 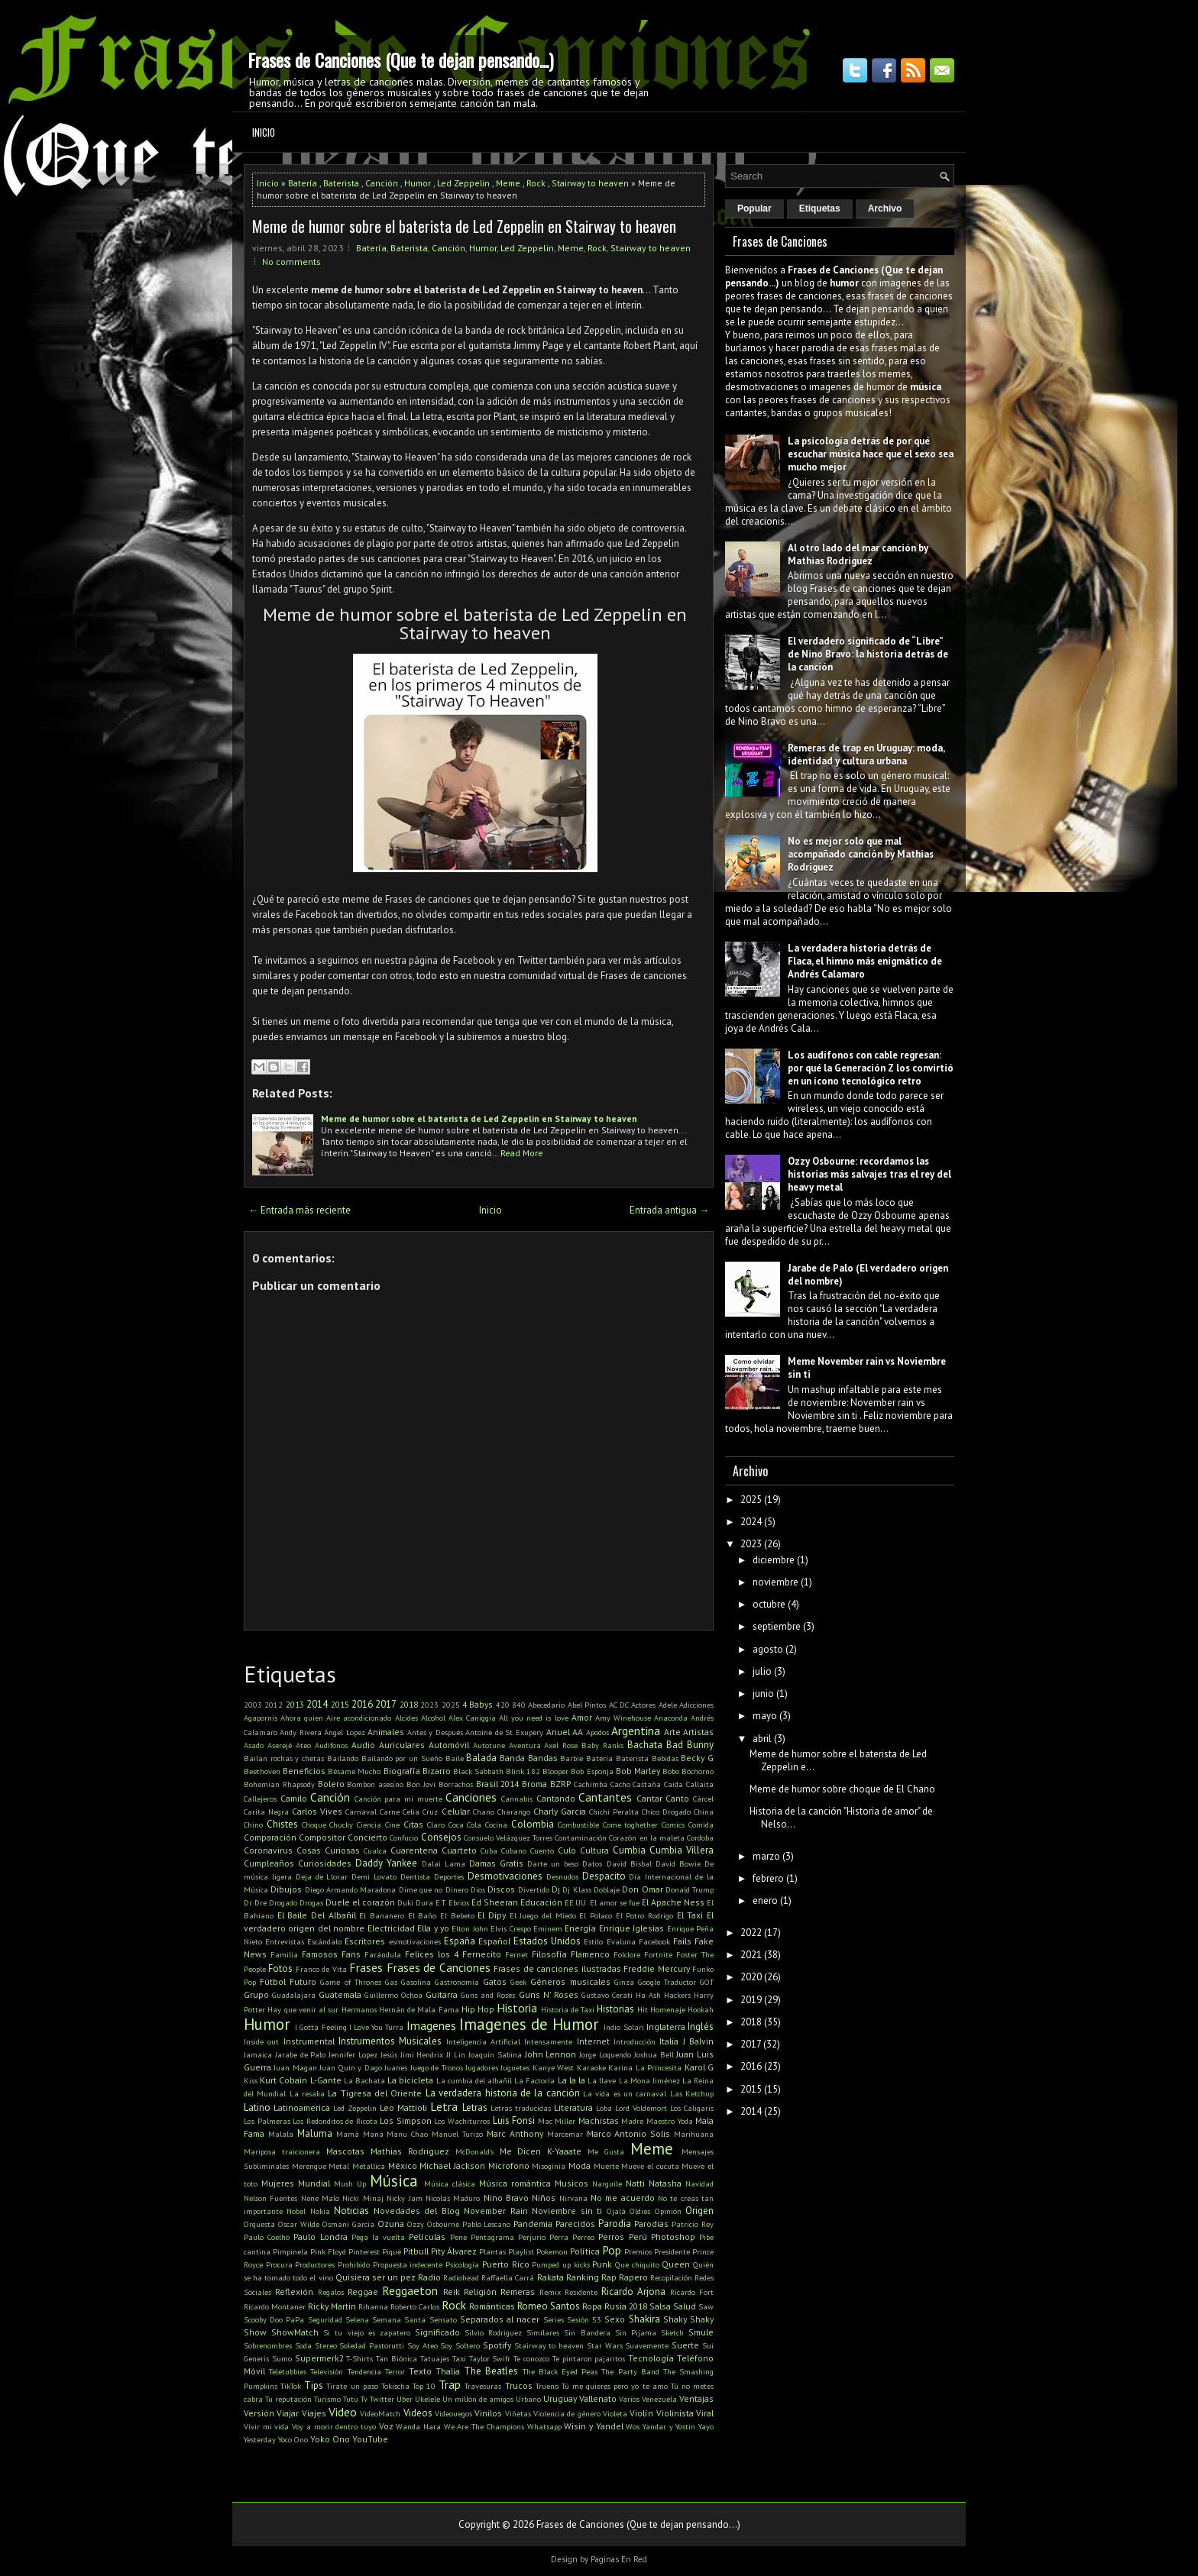 I want to click on Instrumentos Musicales, so click(x=390, y=2041).